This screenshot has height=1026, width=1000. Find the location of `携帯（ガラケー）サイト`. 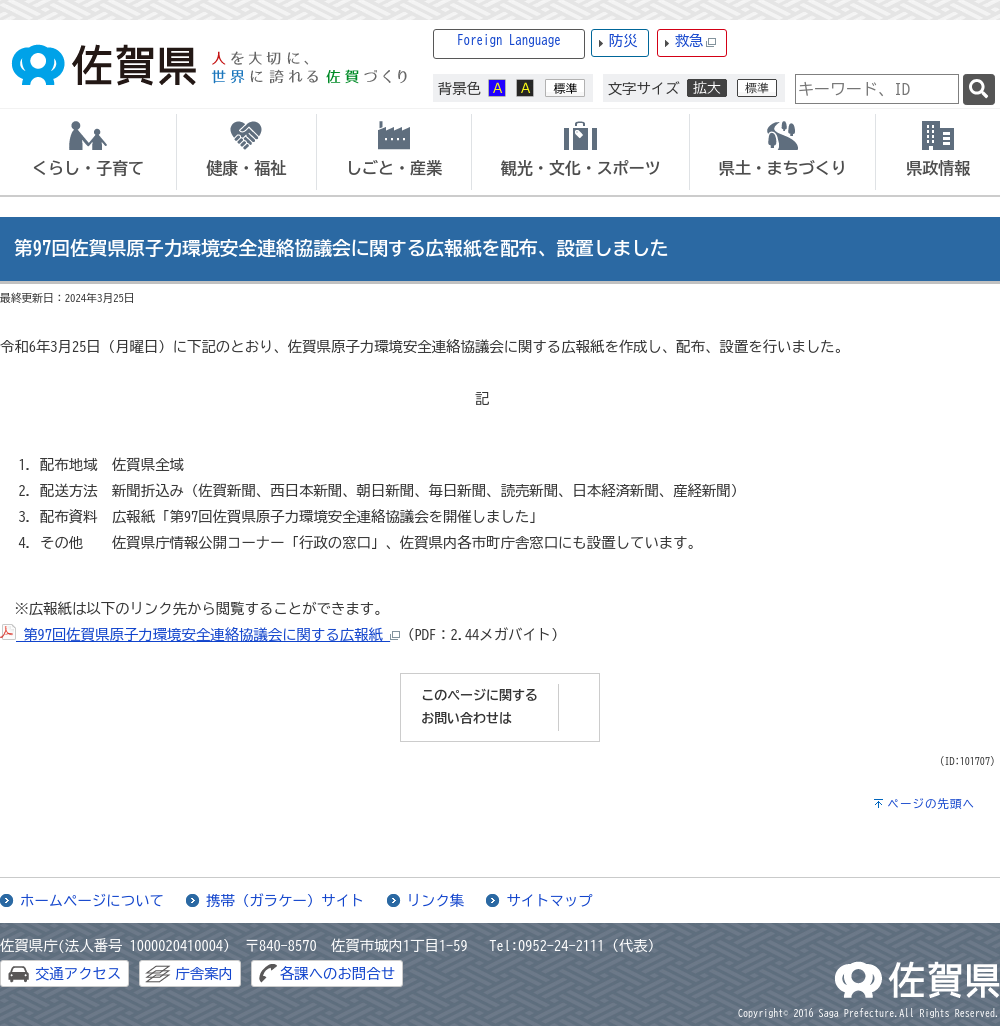

携帯（ガラケー）サイト is located at coordinates (285, 900).